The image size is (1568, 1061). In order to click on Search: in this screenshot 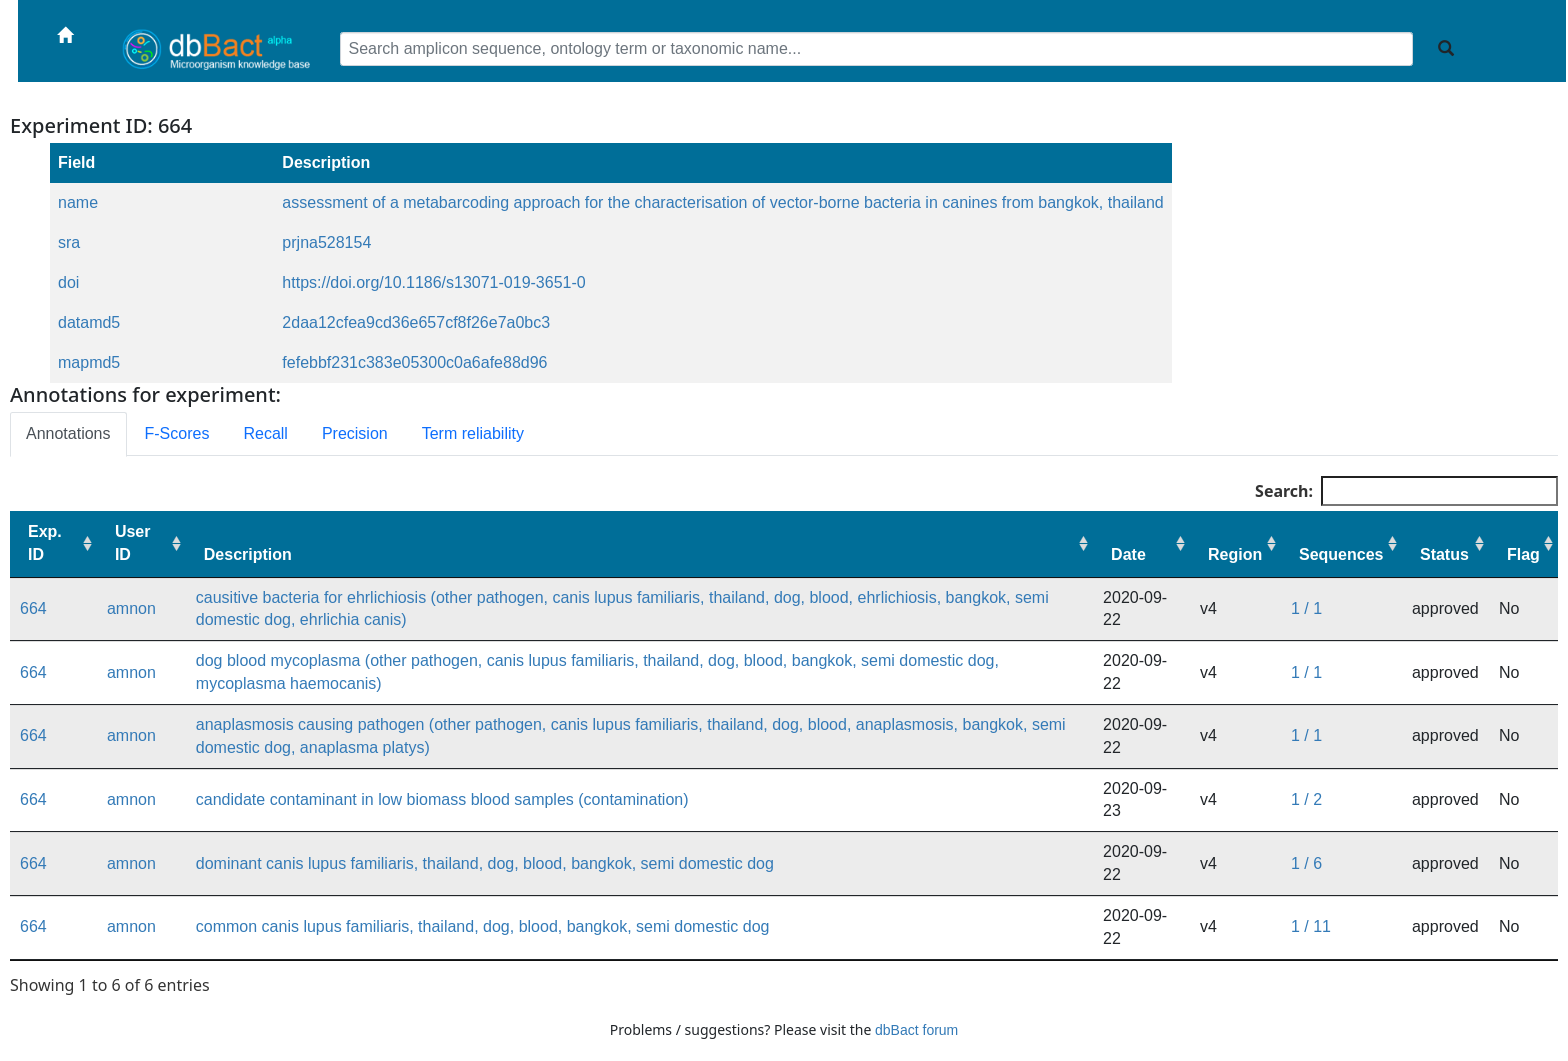, I will do `click(1406, 491)`.